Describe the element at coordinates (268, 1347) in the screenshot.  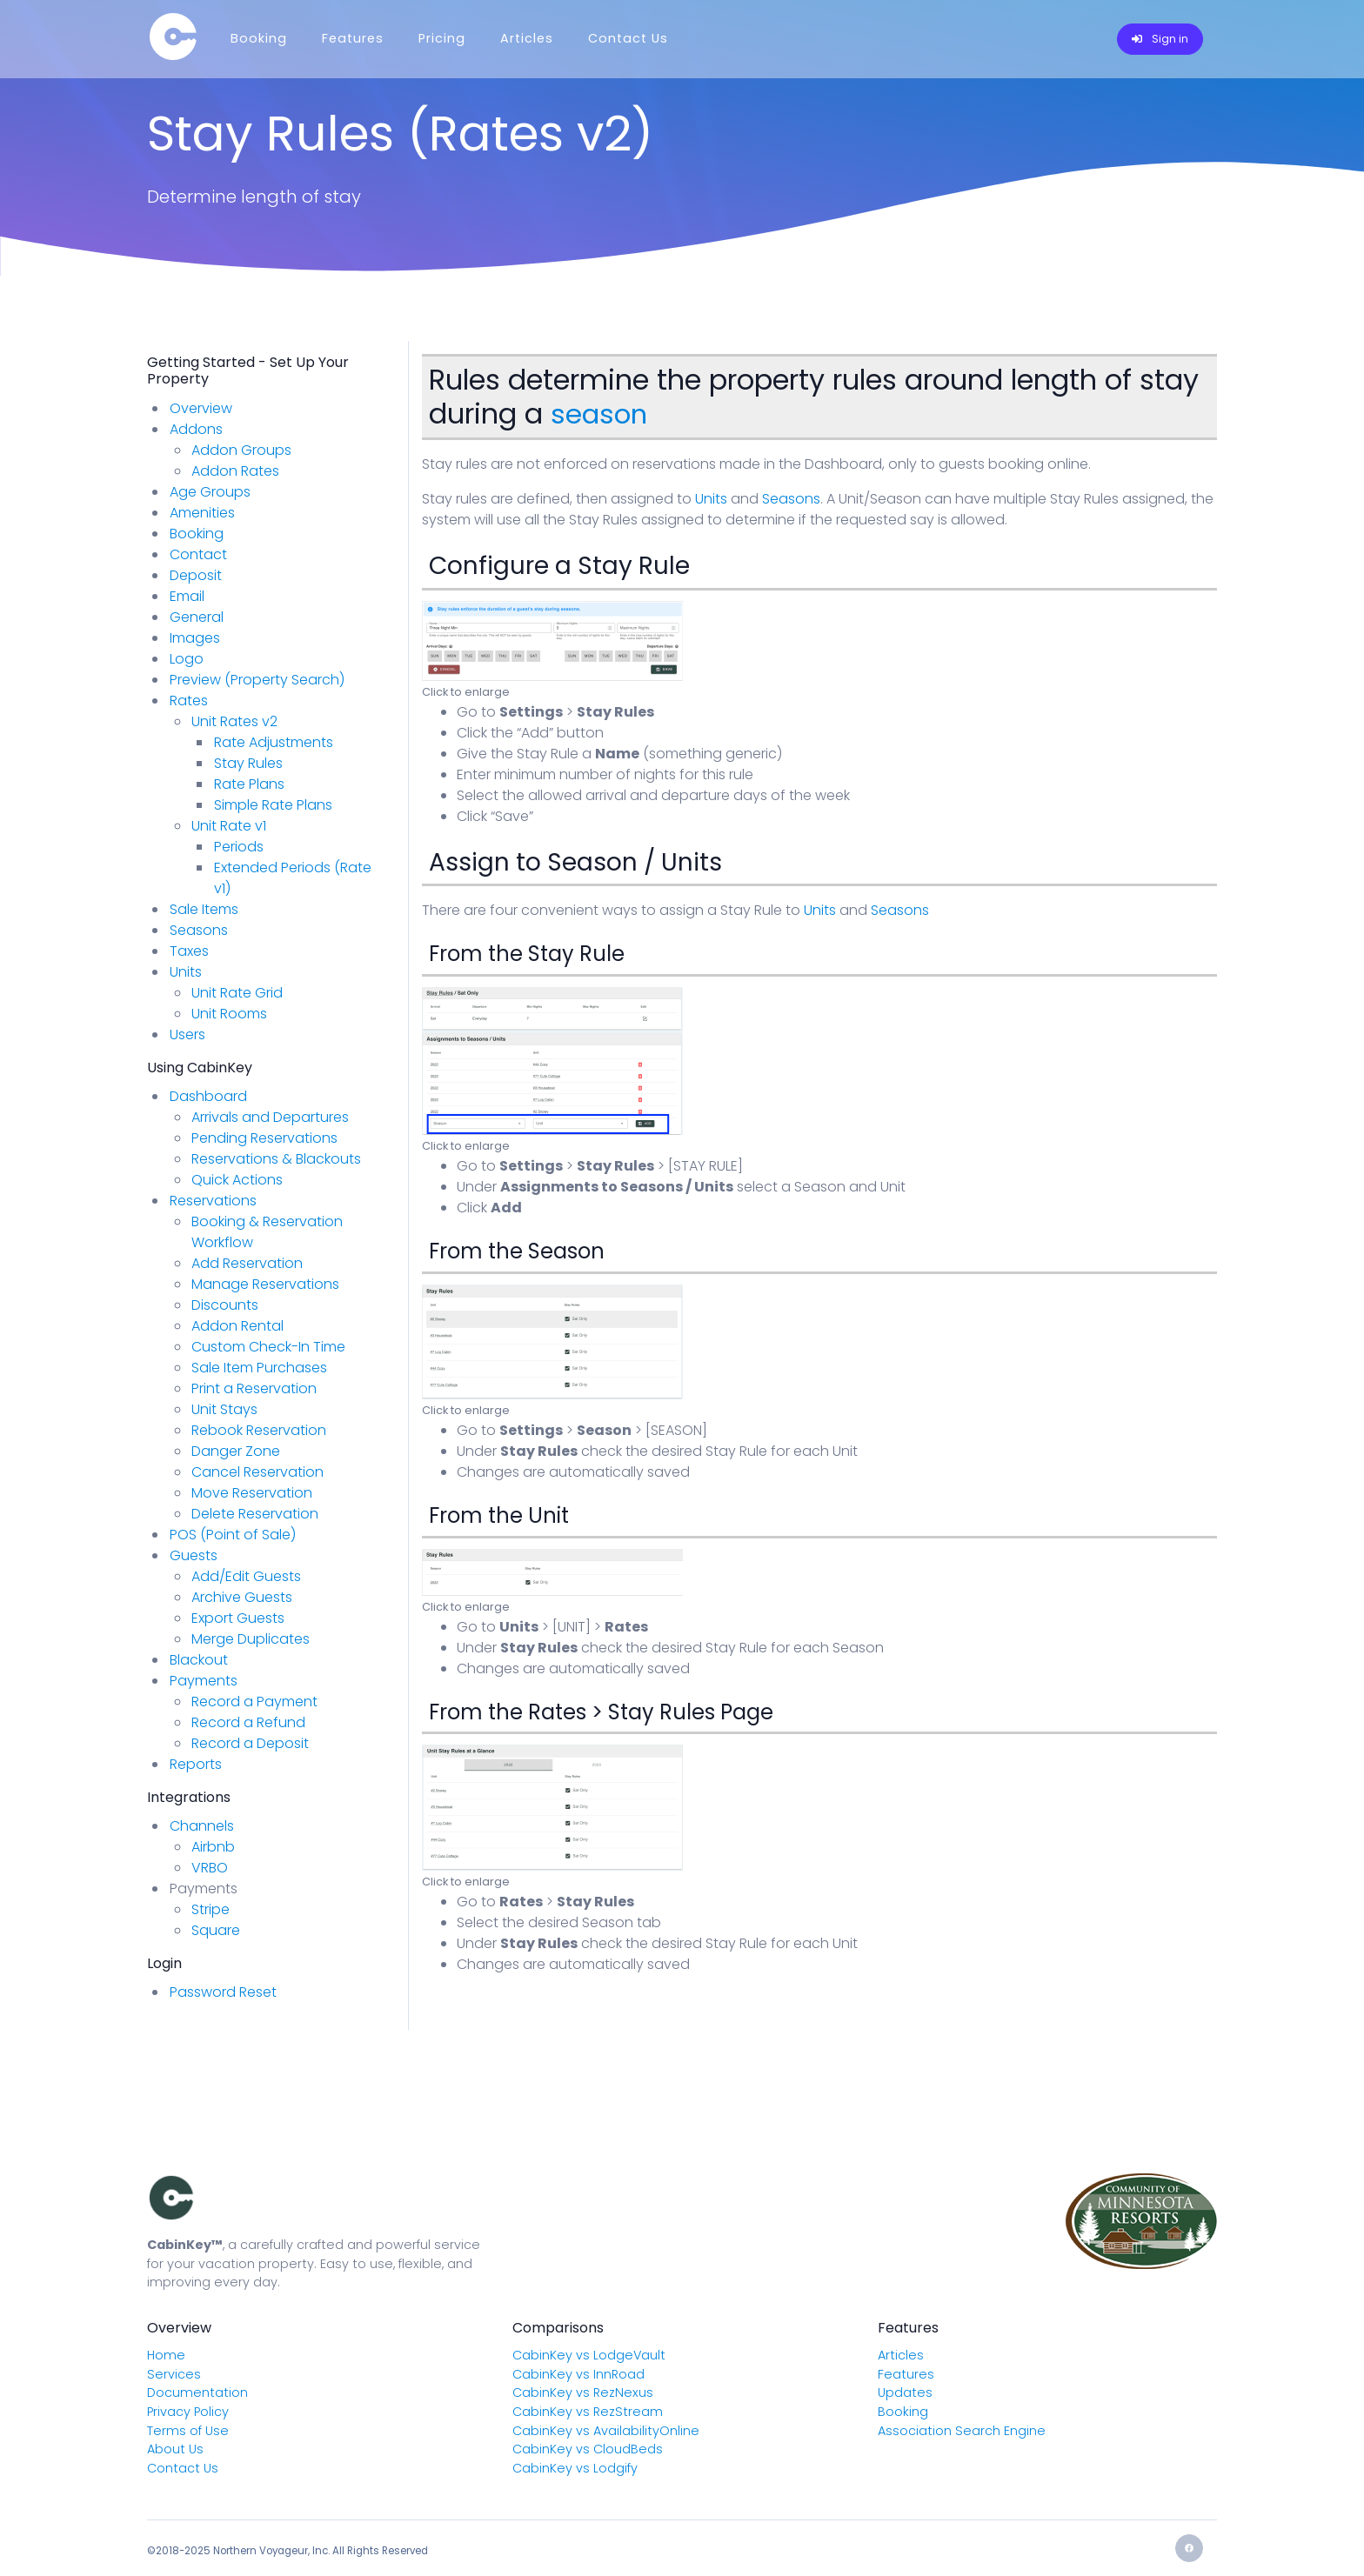
I see `Custom Check-In Time` at that location.